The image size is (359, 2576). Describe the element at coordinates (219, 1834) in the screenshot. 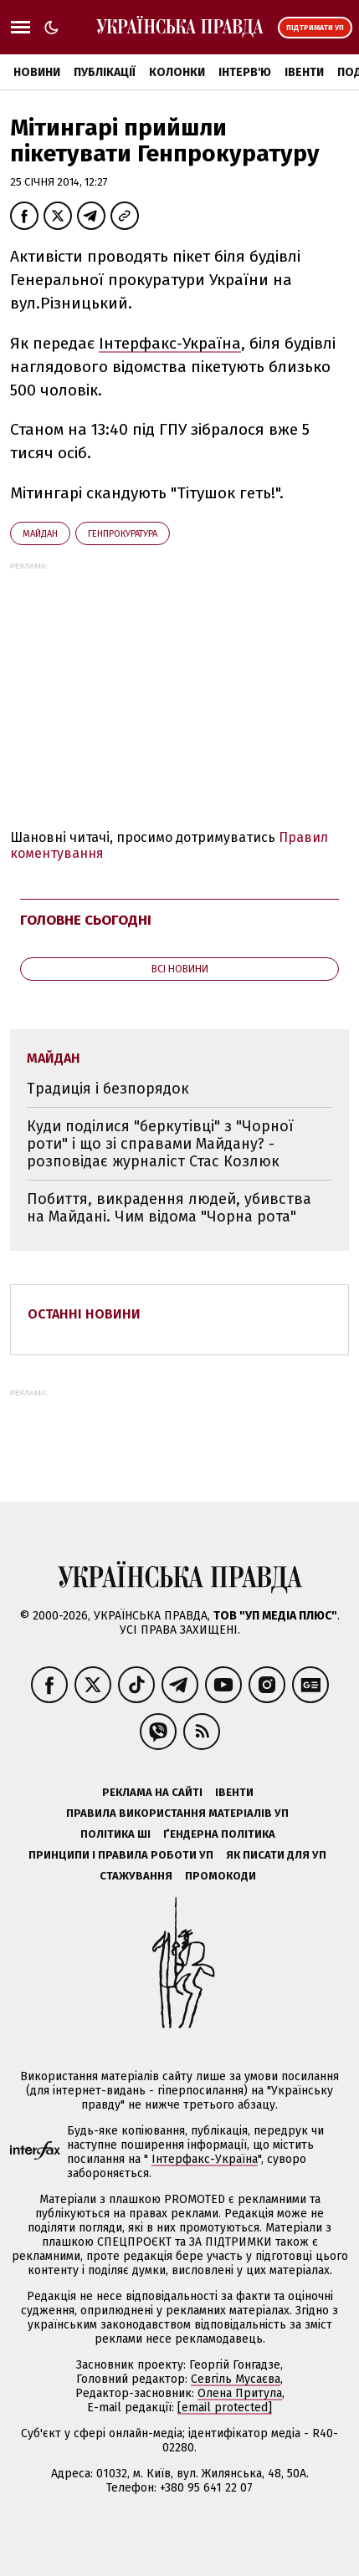

I see `Ґендерна політика` at that location.